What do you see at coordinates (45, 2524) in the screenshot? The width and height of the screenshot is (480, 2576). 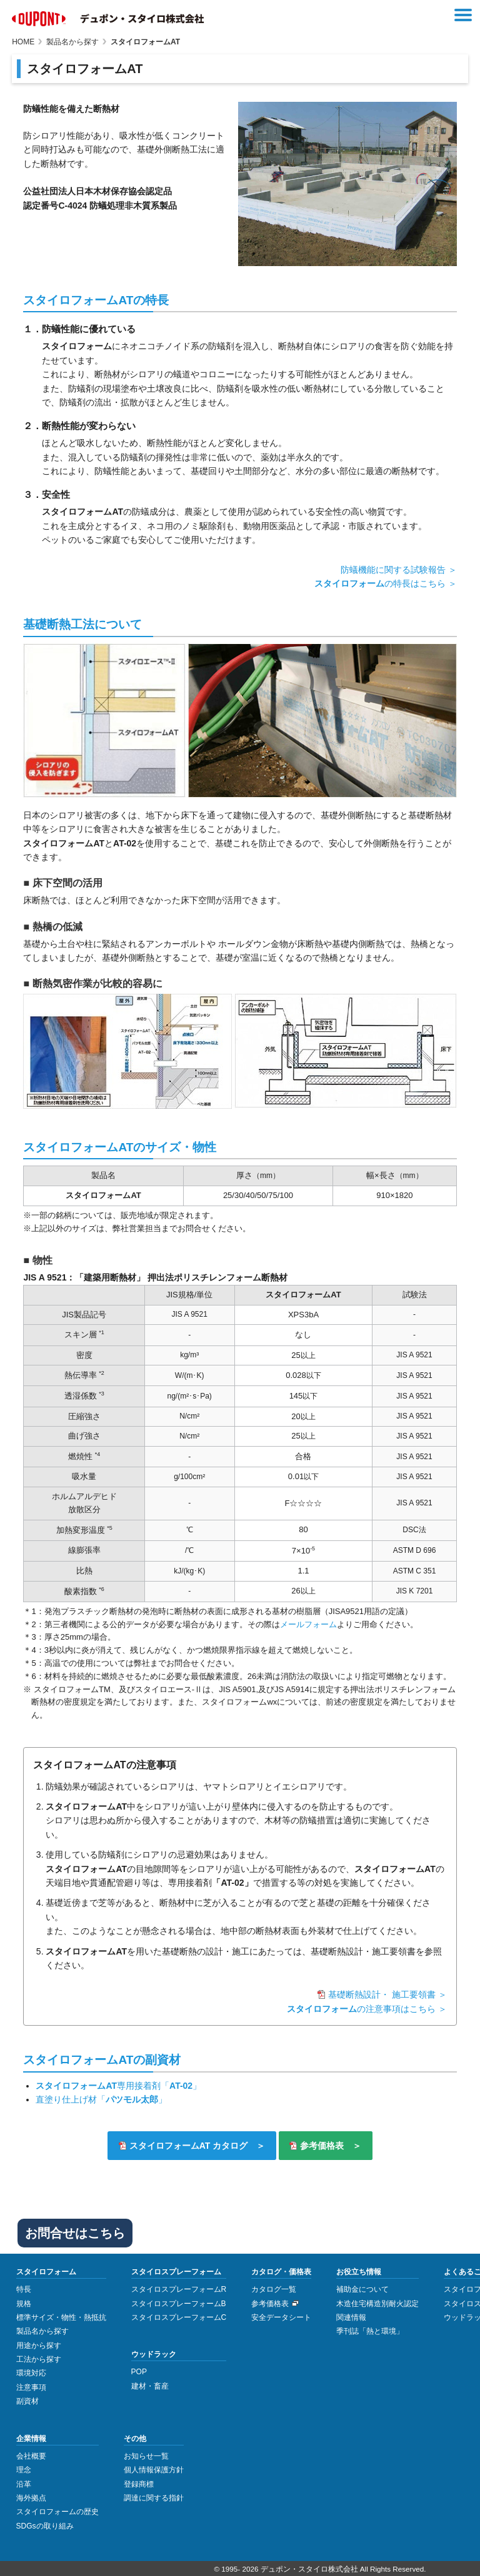 I see `SDGsの取り組み` at bounding box center [45, 2524].